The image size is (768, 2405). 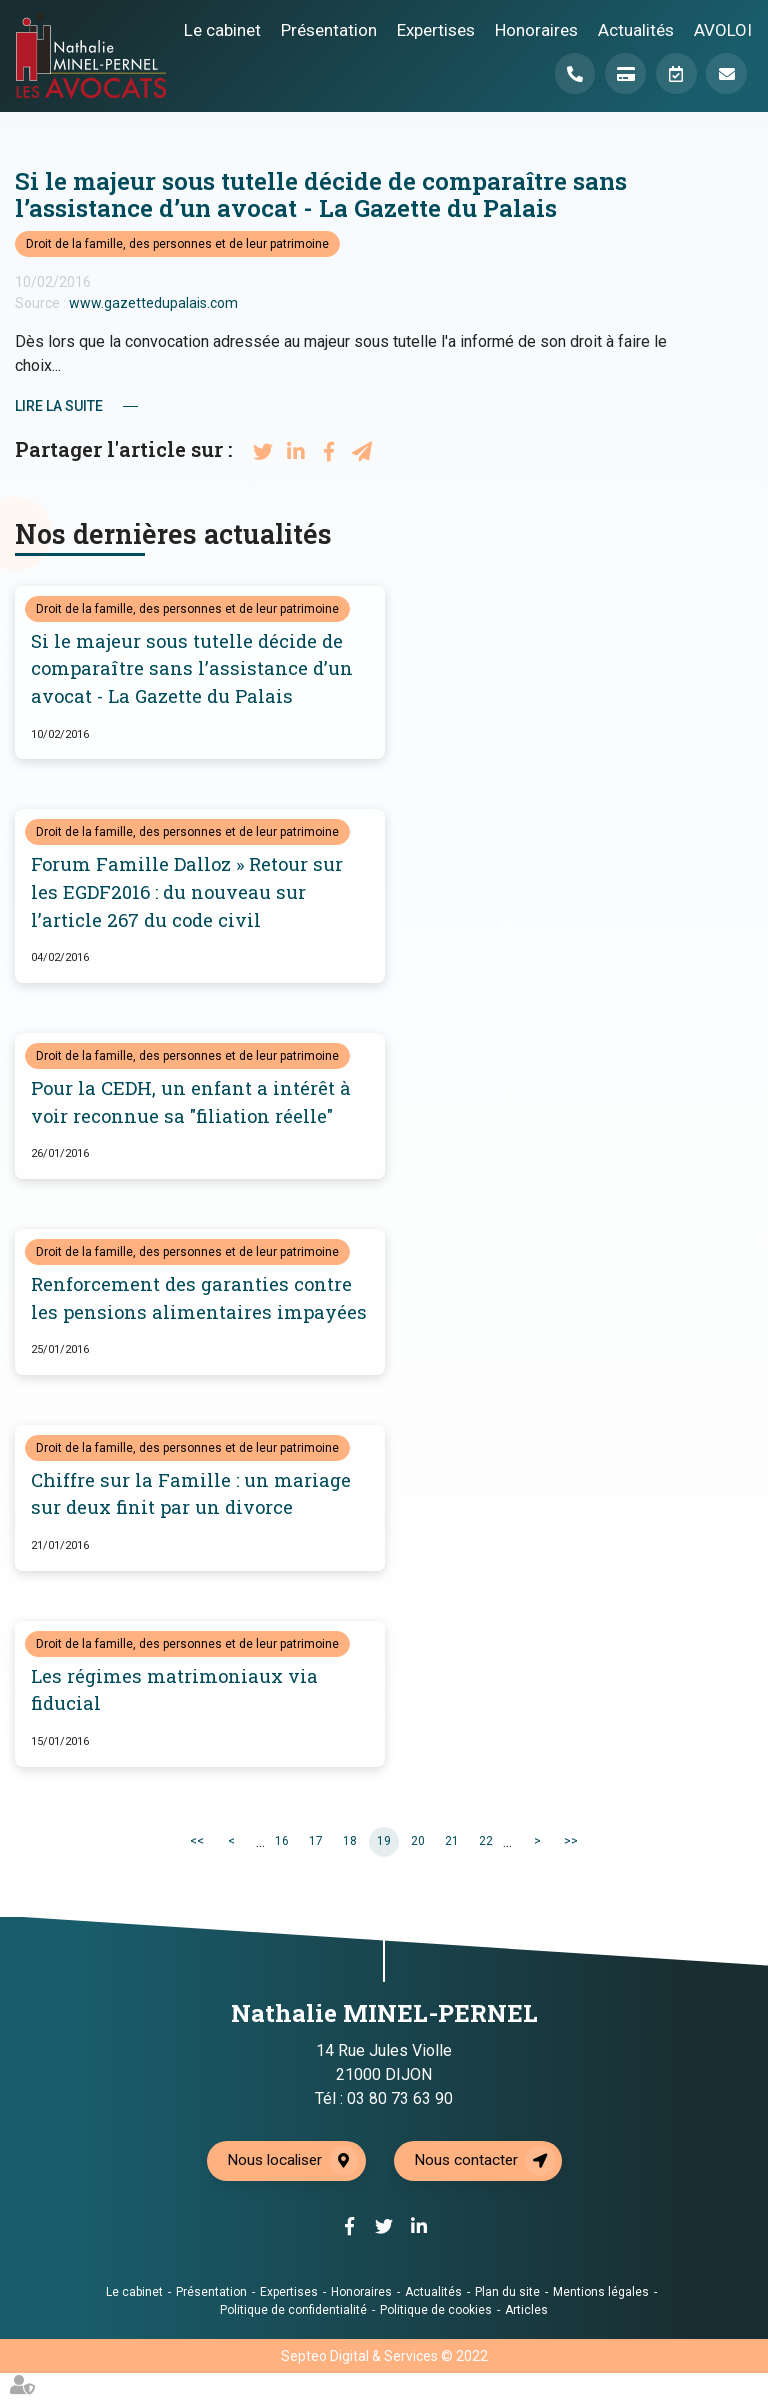 What do you see at coordinates (536, 29) in the screenshot?
I see `Honoraires` at bounding box center [536, 29].